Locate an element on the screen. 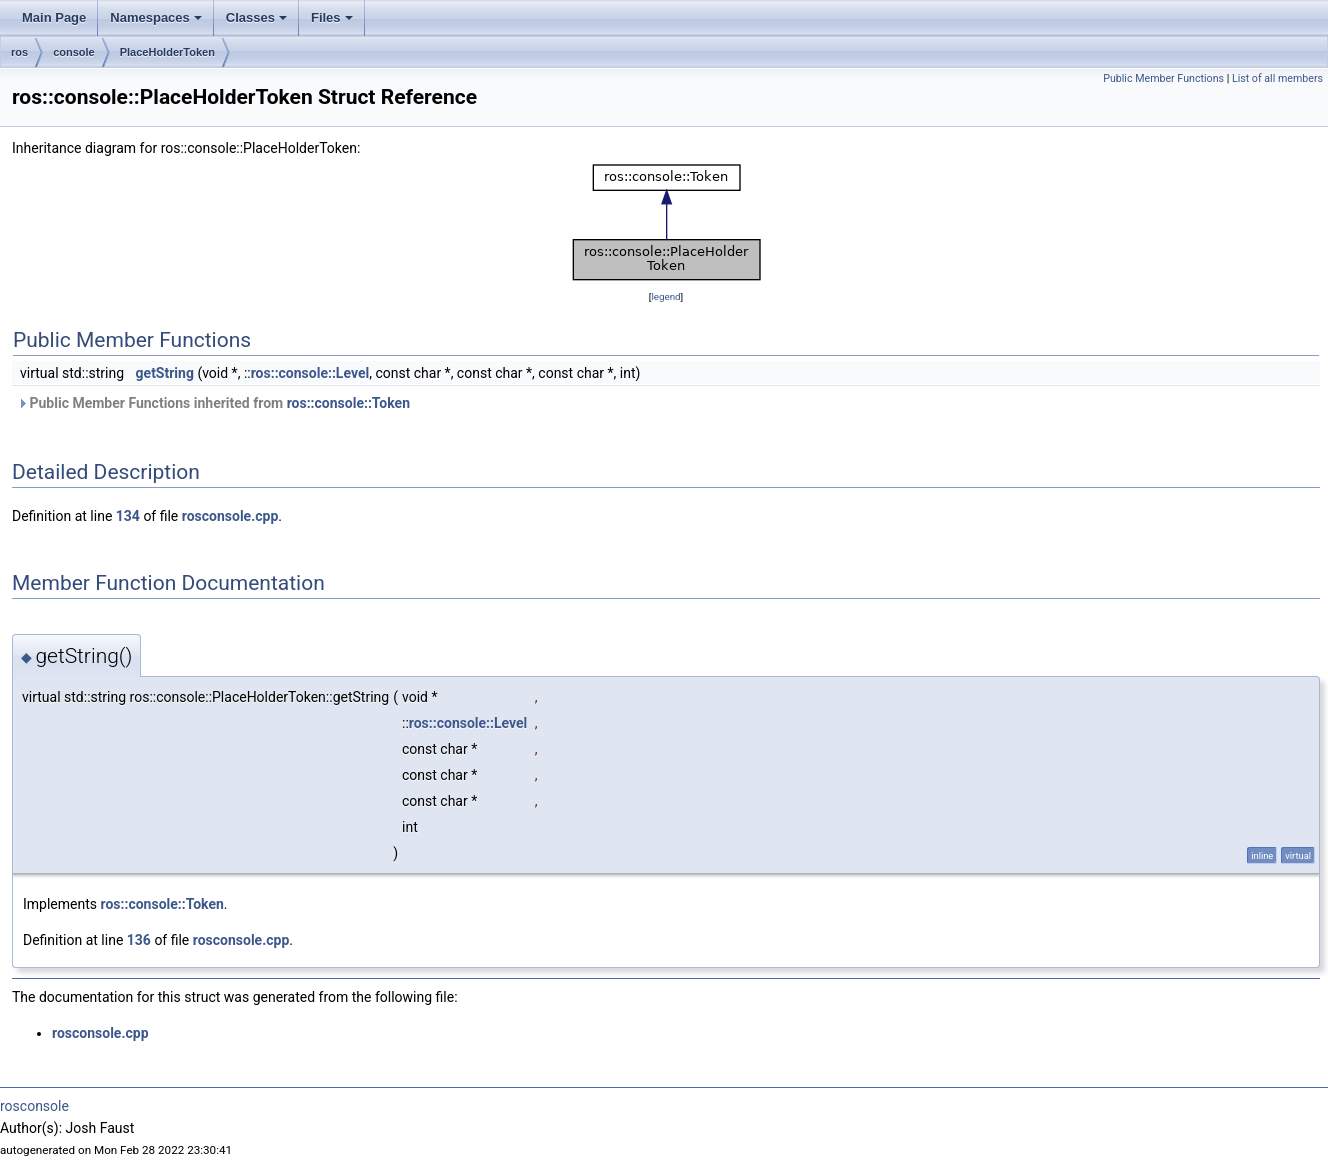 The height and width of the screenshot is (1161, 1328). Classes is located at coordinates (258, 23).